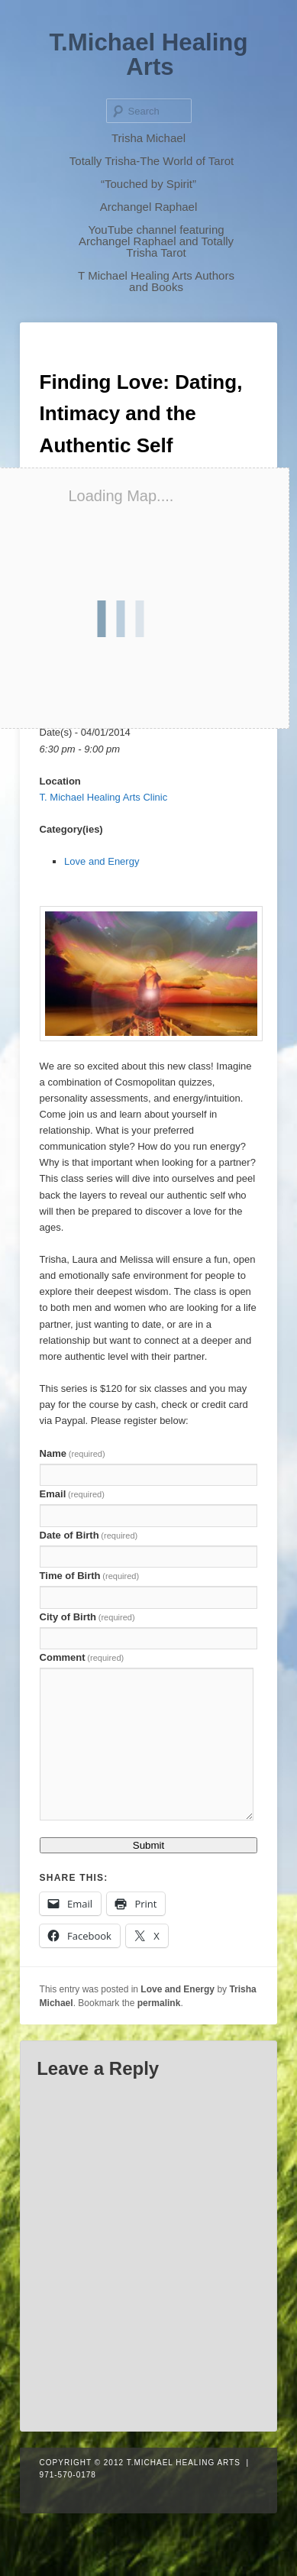 Image resolution: width=297 pixels, height=2576 pixels. What do you see at coordinates (89, 1535) in the screenshot?
I see `Date of Birth` at bounding box center [89, 1535].